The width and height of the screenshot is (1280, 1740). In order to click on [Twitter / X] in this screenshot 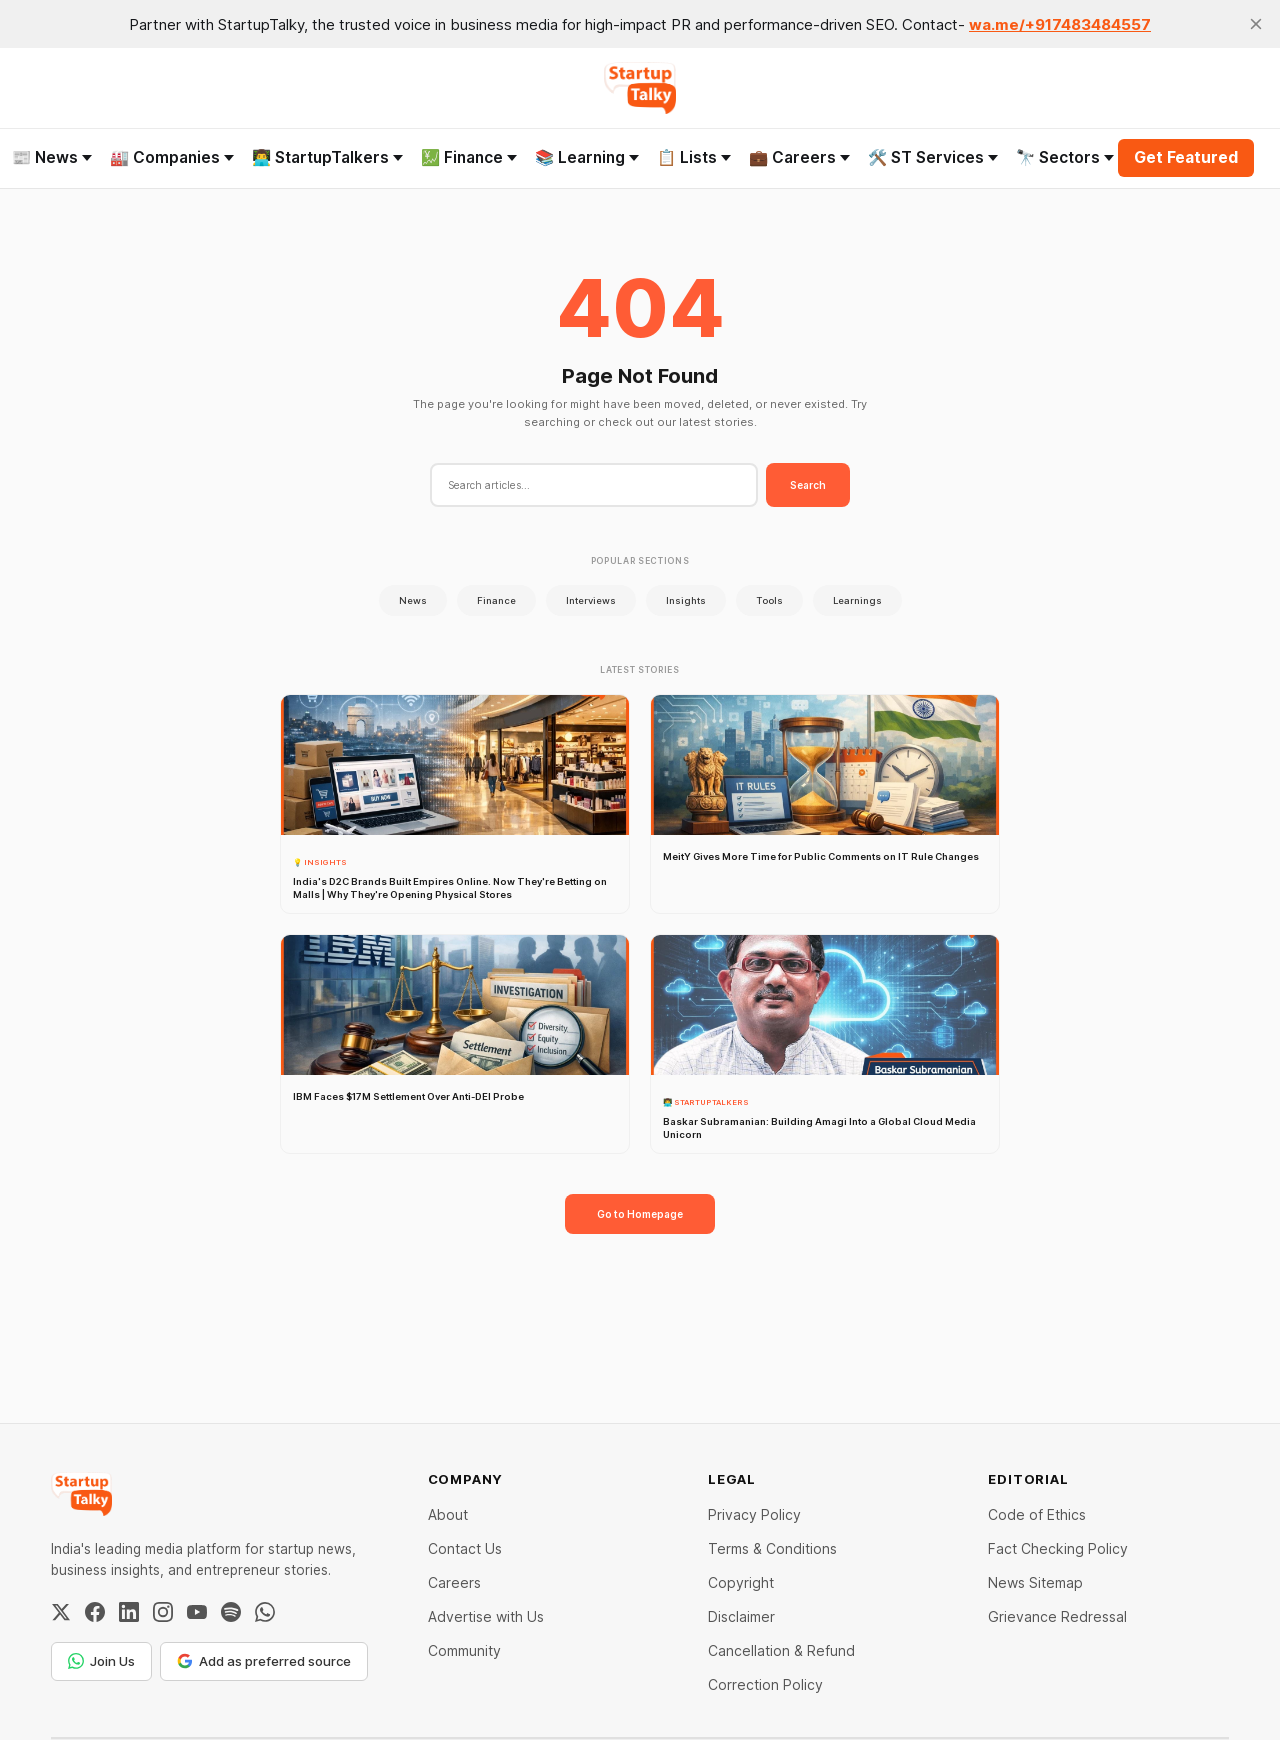, I will do `click(61, 1612)`.